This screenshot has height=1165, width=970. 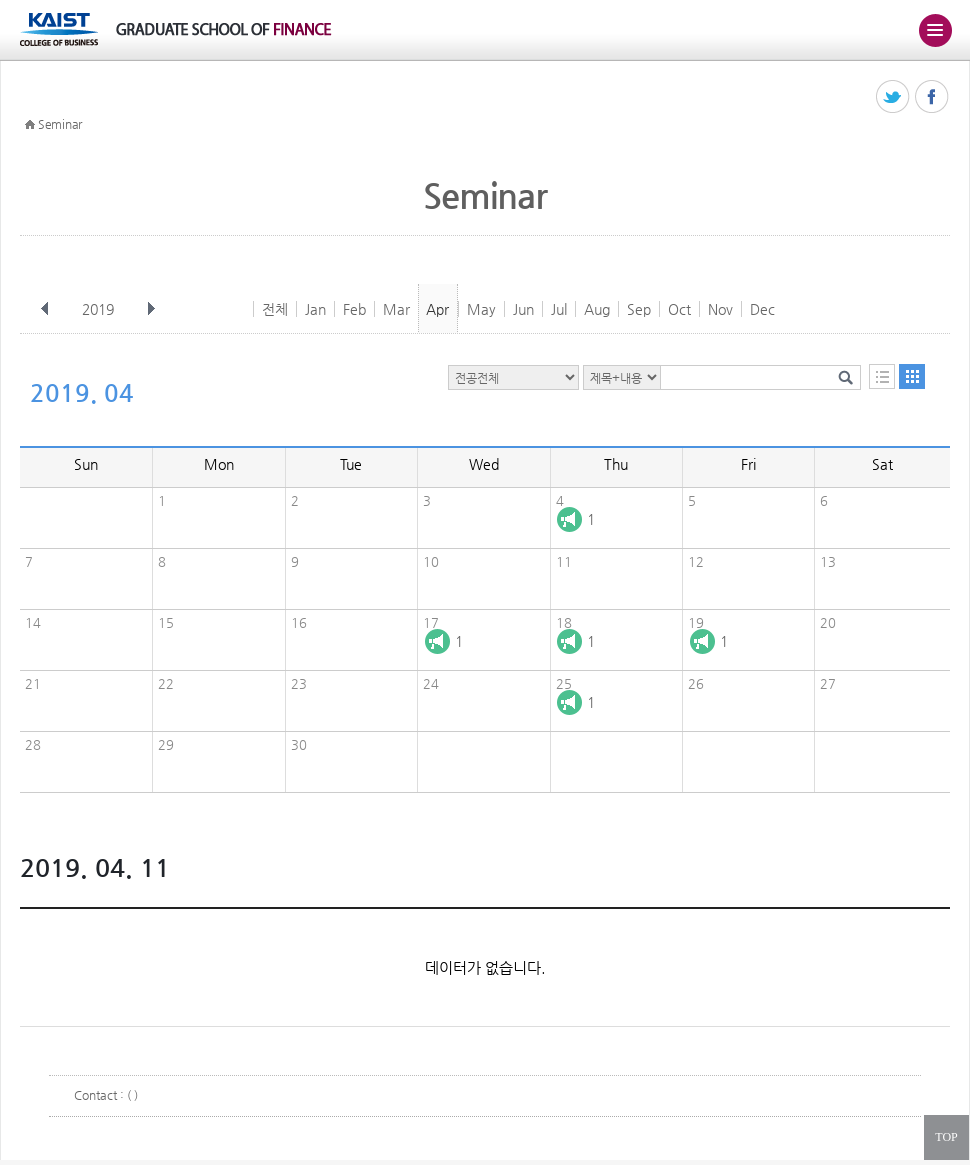 What do you see at coordinates (882, 376) in the screenshot?
I see `목록` at bounding box center [882, 376].